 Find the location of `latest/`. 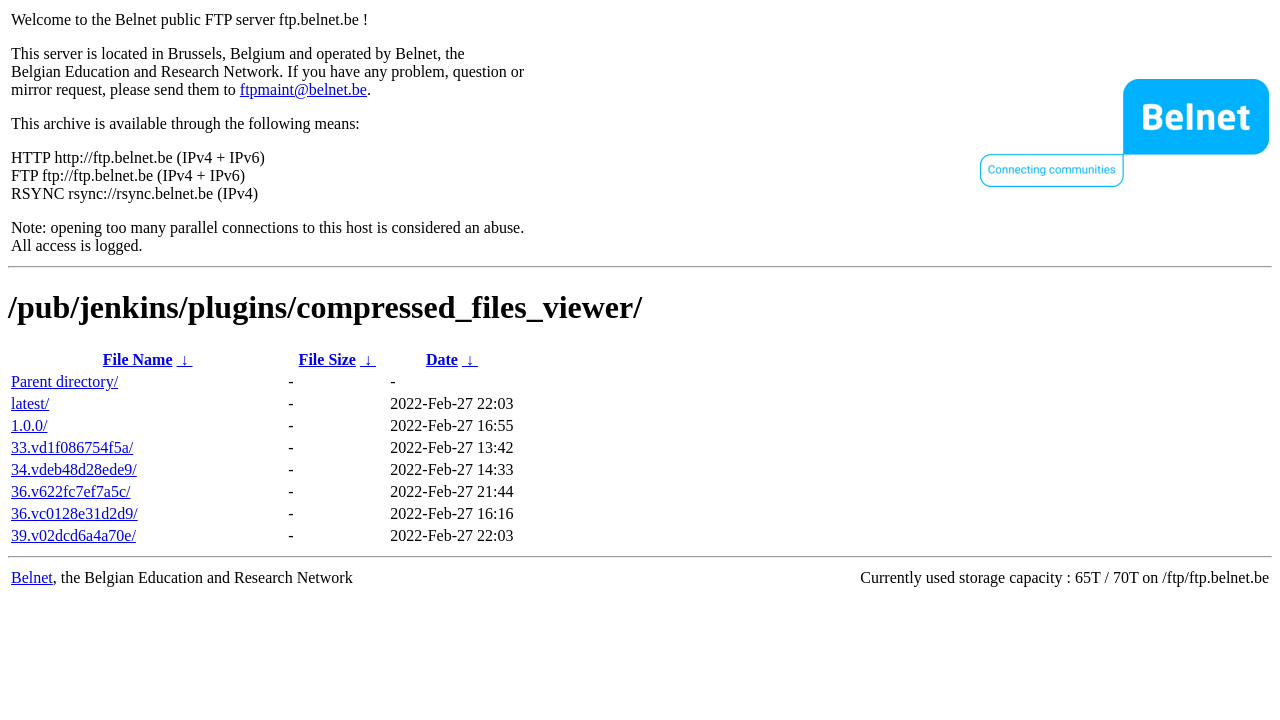

latest/ is located at coordinates (30, 403).